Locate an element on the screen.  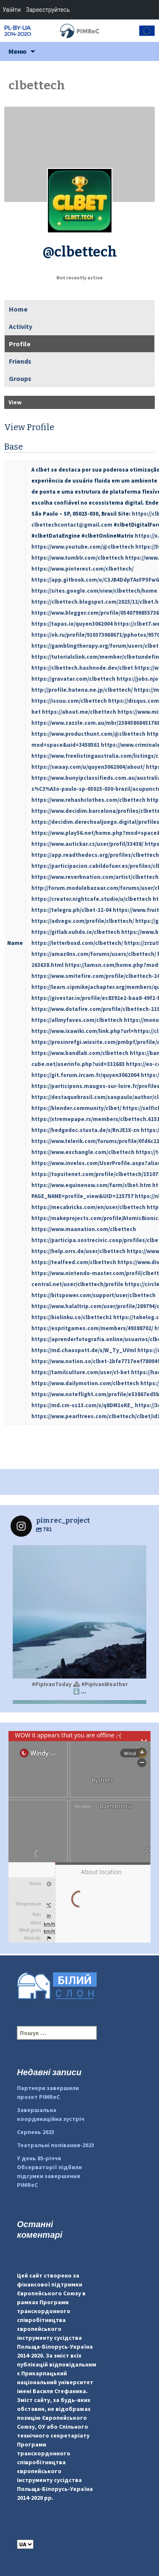
https://advego.com/profile/clbettech/ is located at coordinates (82, 921).